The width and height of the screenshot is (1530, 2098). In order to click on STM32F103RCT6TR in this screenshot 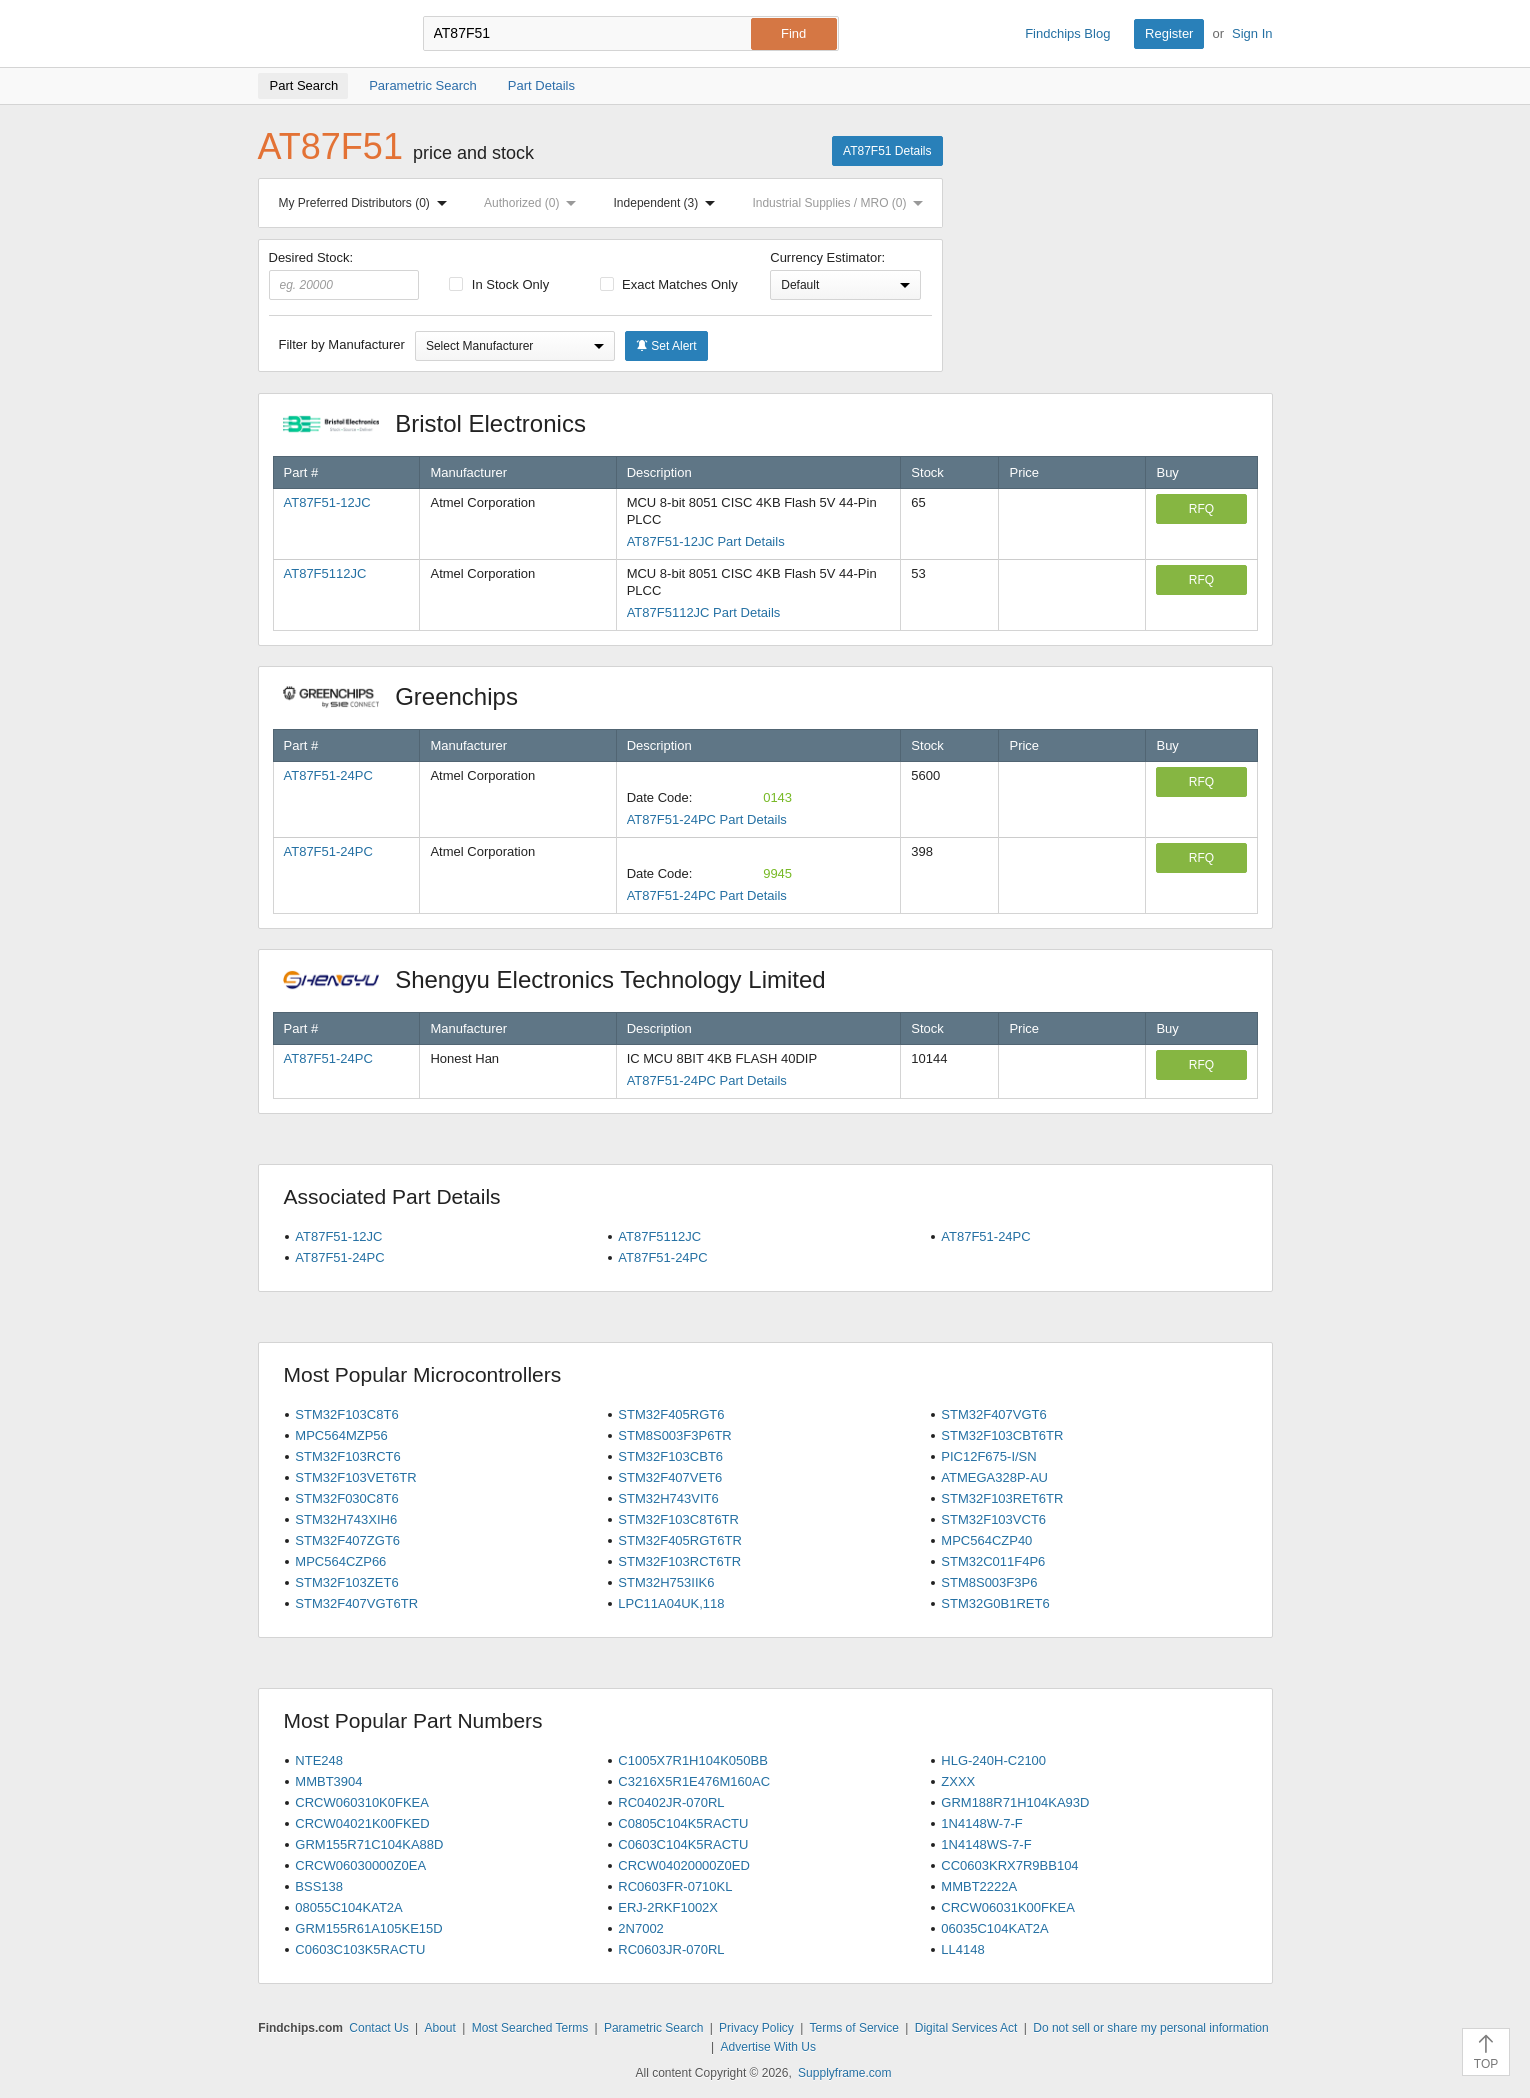, I will do `click(679, 1561)`.